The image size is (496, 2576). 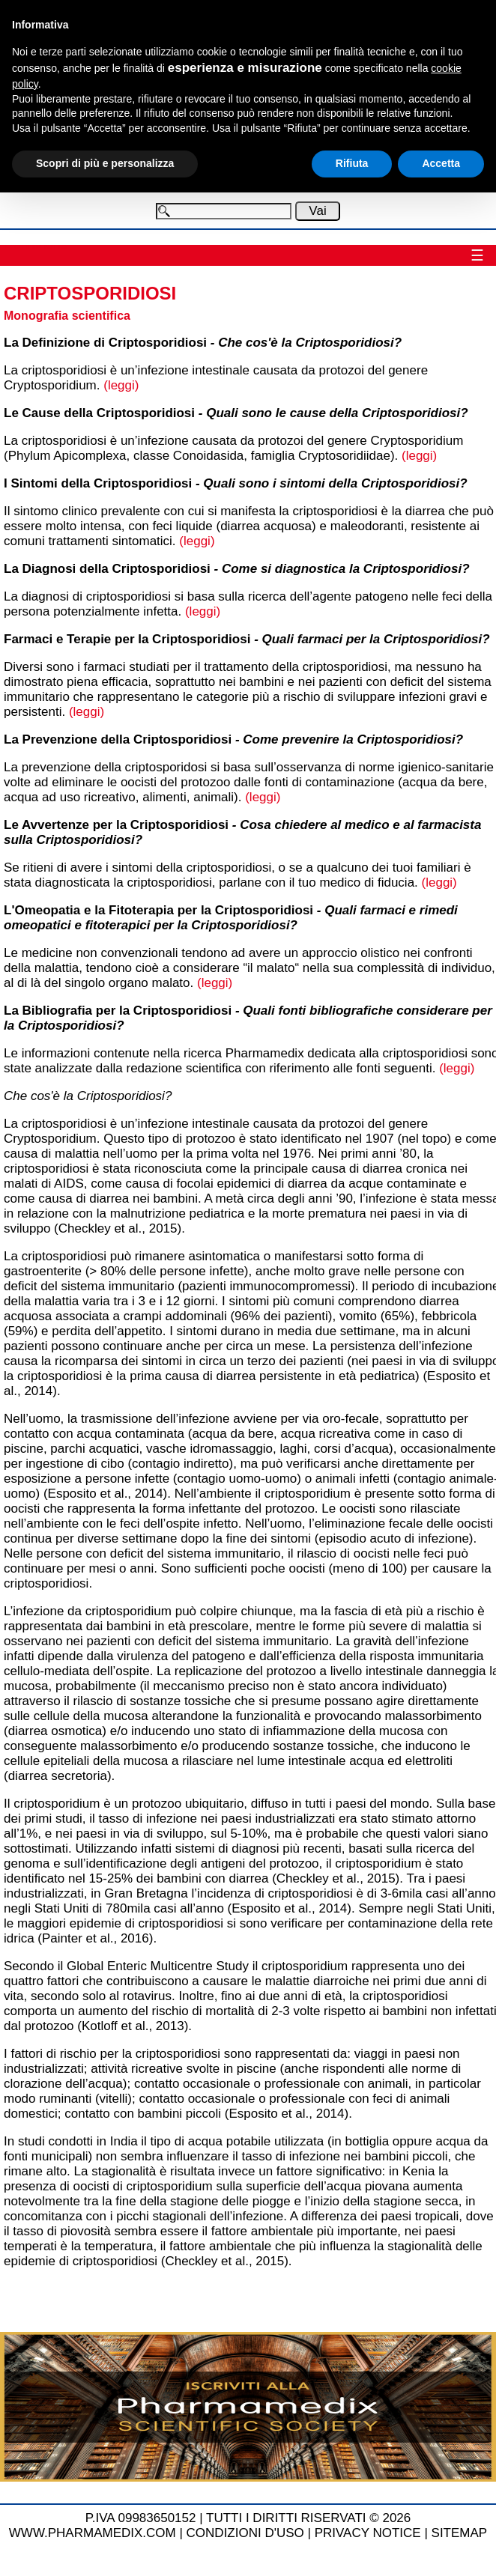 What do you see at coordinates (245, 2533) in the screenshot?
I see `CONDIZIONI D'USO` at bounding box center [245, 2533].